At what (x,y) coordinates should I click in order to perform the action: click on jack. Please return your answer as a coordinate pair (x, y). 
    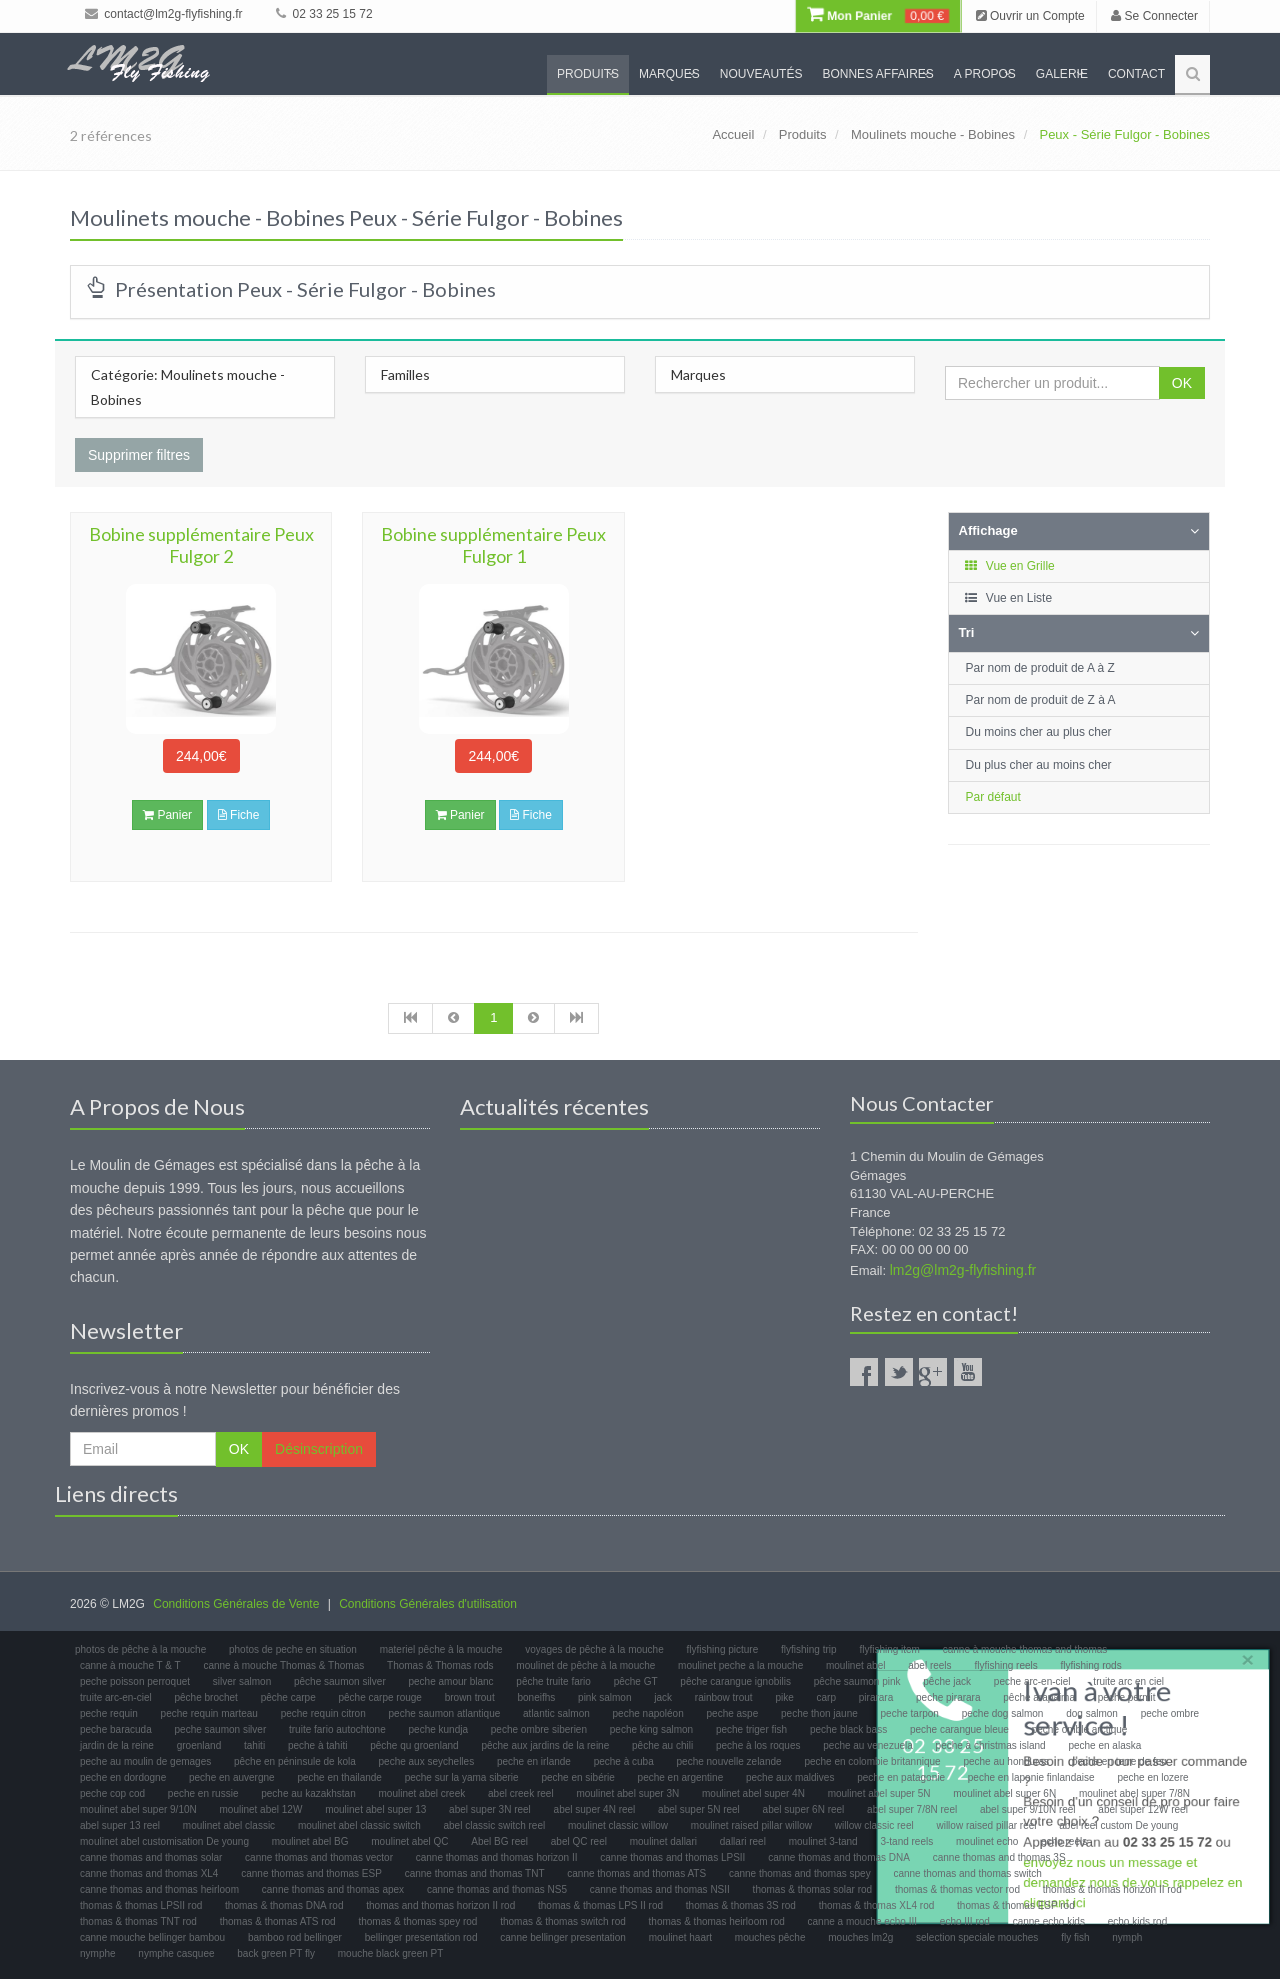
    Looking at the image, I should click on (663, 1697).